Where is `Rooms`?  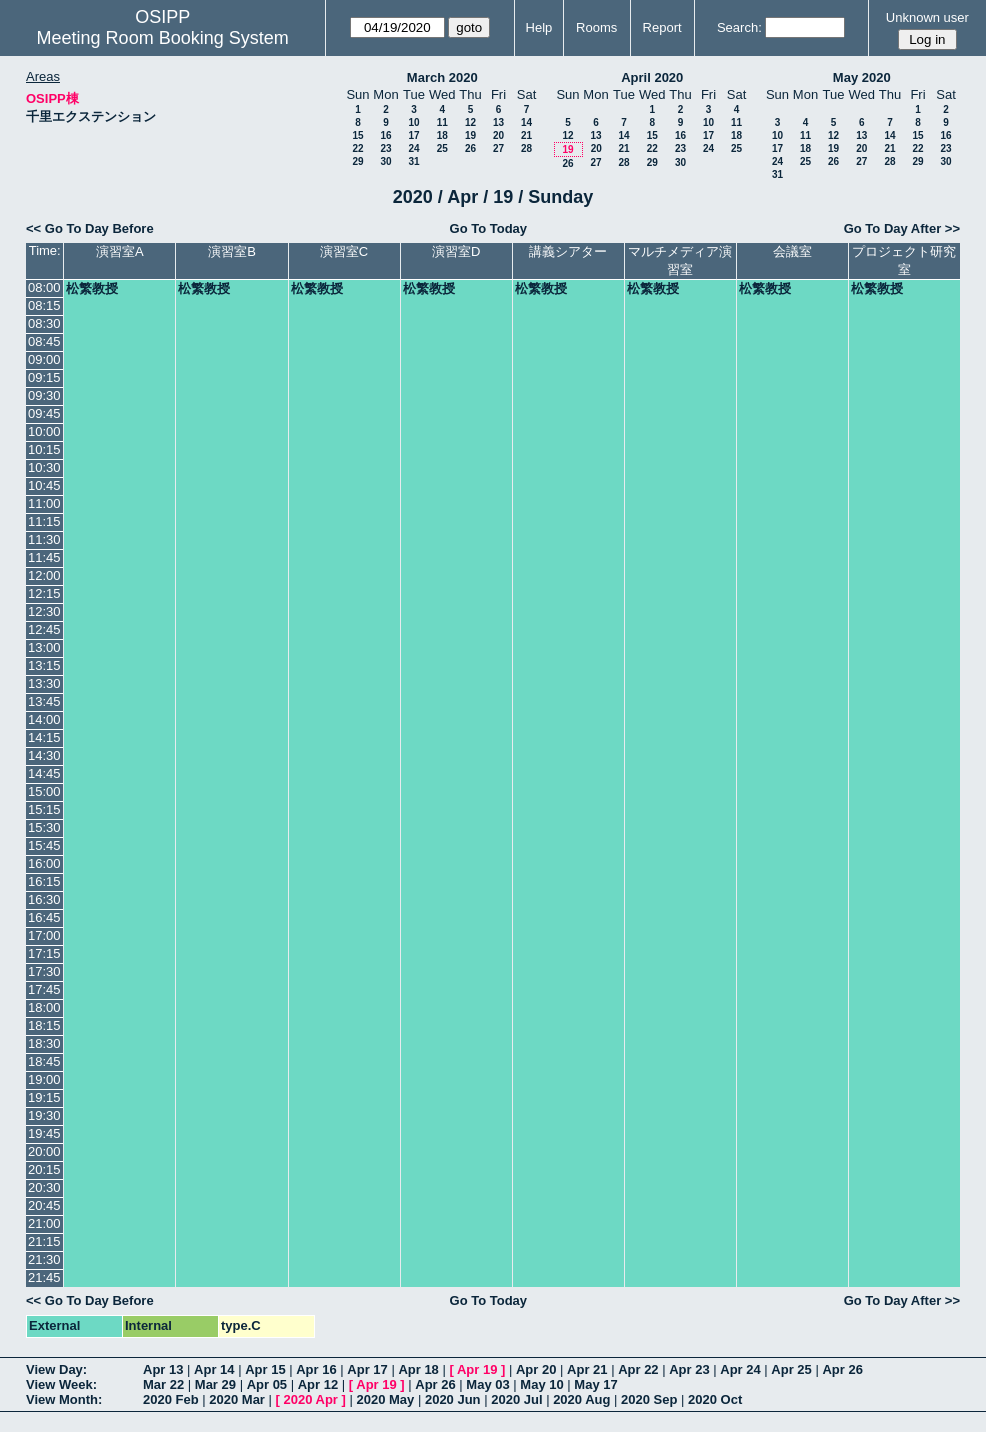 Rooms is located at coordinates (596, 27).